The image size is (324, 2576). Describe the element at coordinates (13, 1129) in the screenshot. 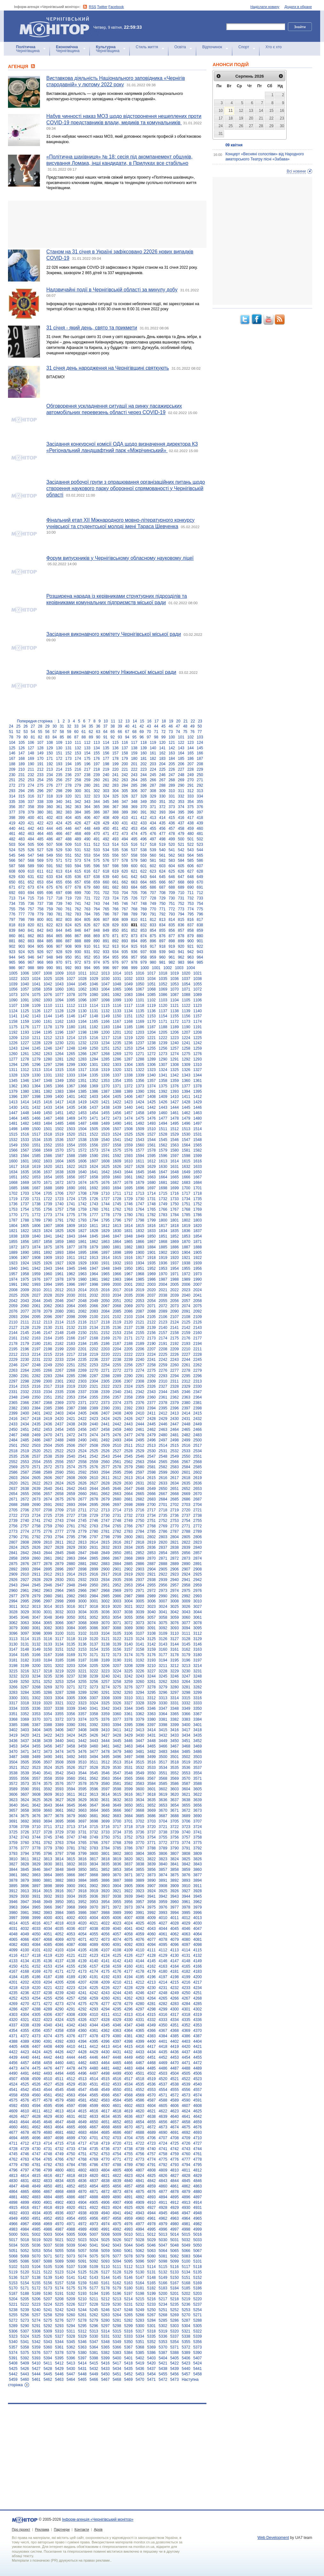

I see `1498` at that location.